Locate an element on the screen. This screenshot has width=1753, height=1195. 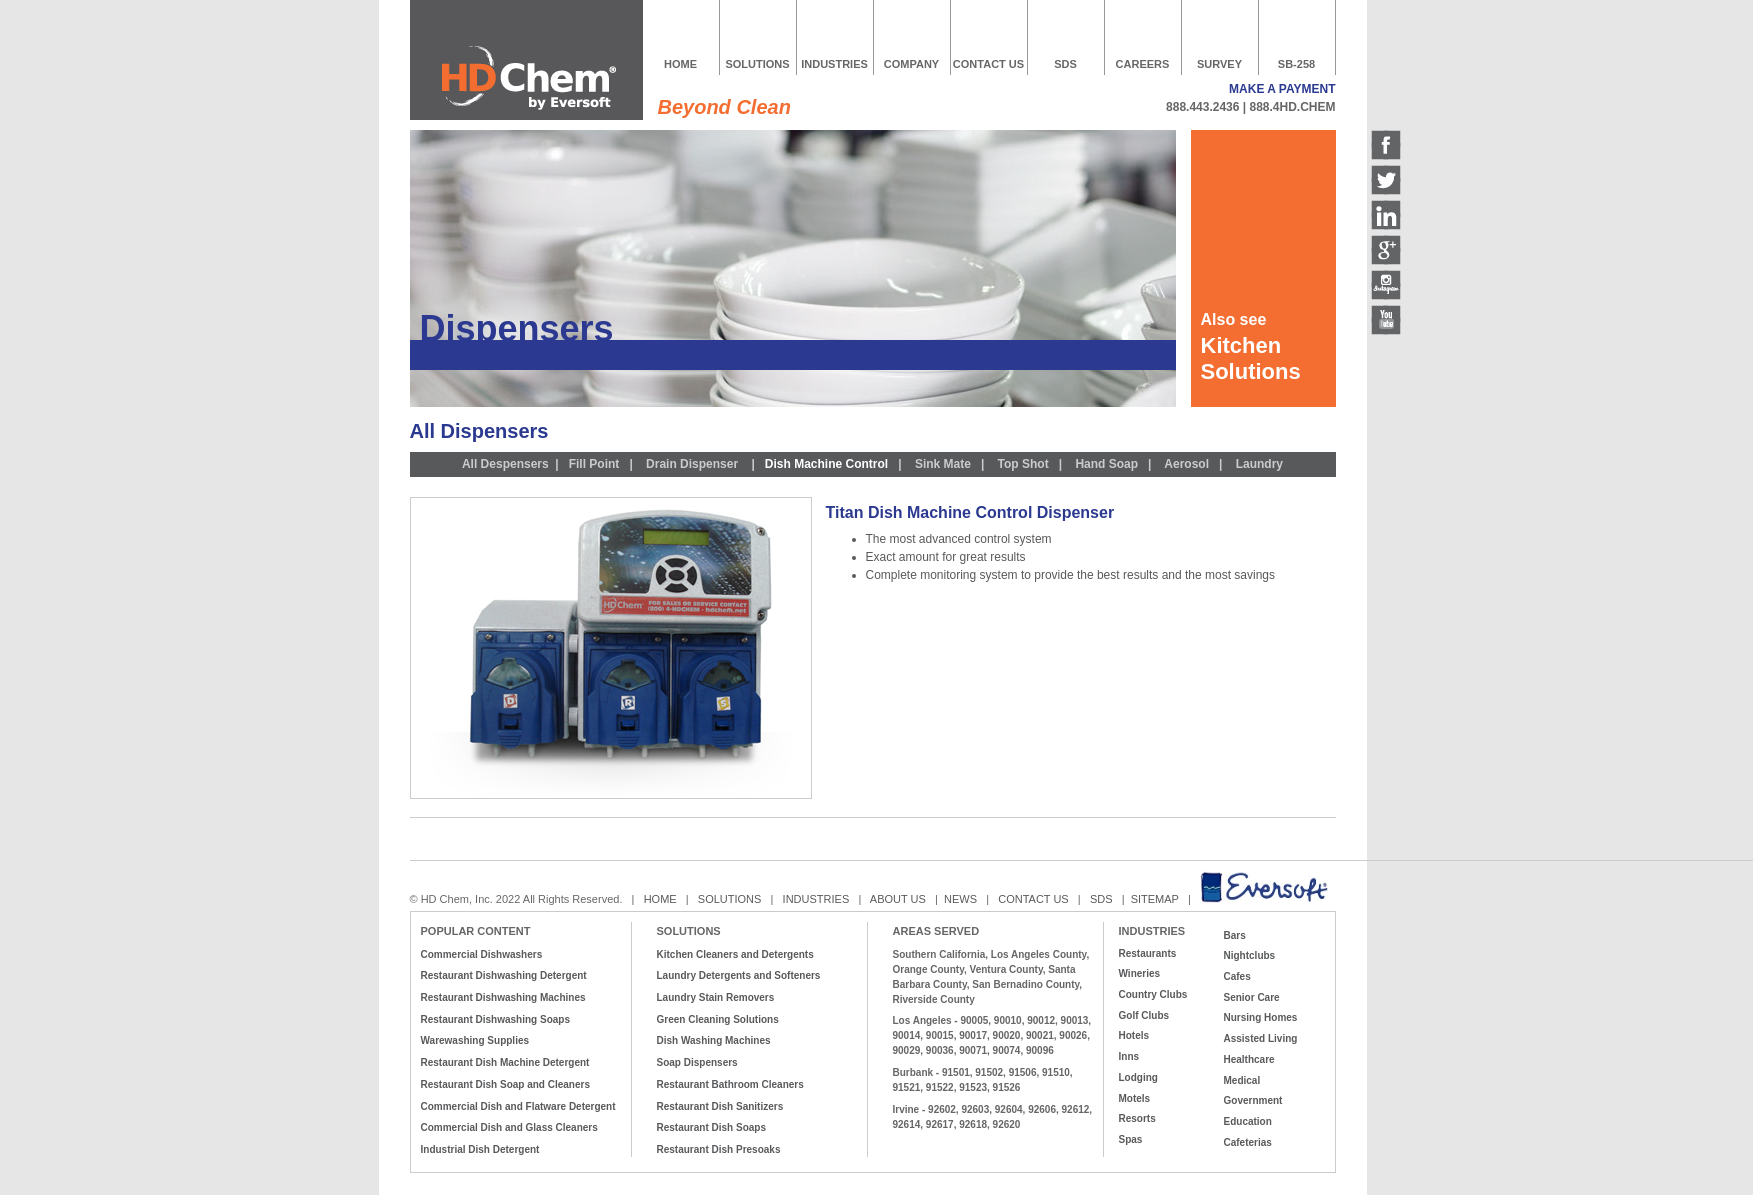
Restaurant Dish Presoaks is located at coordinates (719, 1149).